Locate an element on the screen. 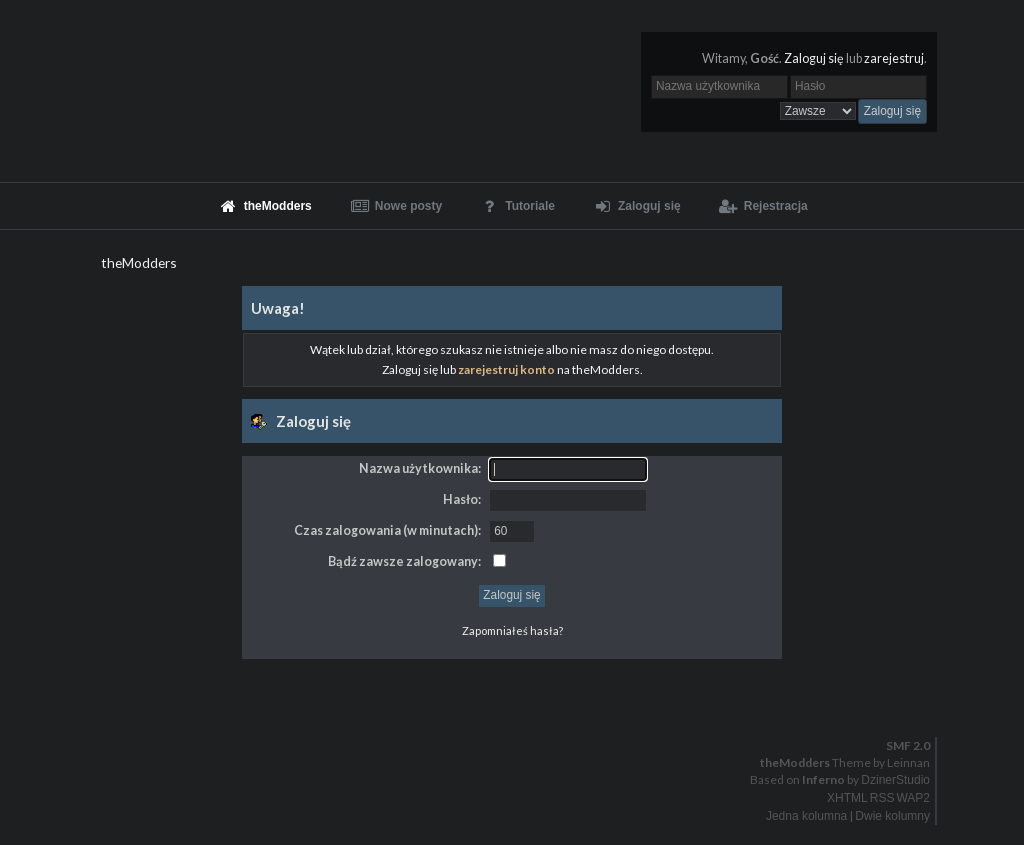 The height and width of the screenshot is (845, 1024). DzinerStudio is located at coordinates (895, 780).